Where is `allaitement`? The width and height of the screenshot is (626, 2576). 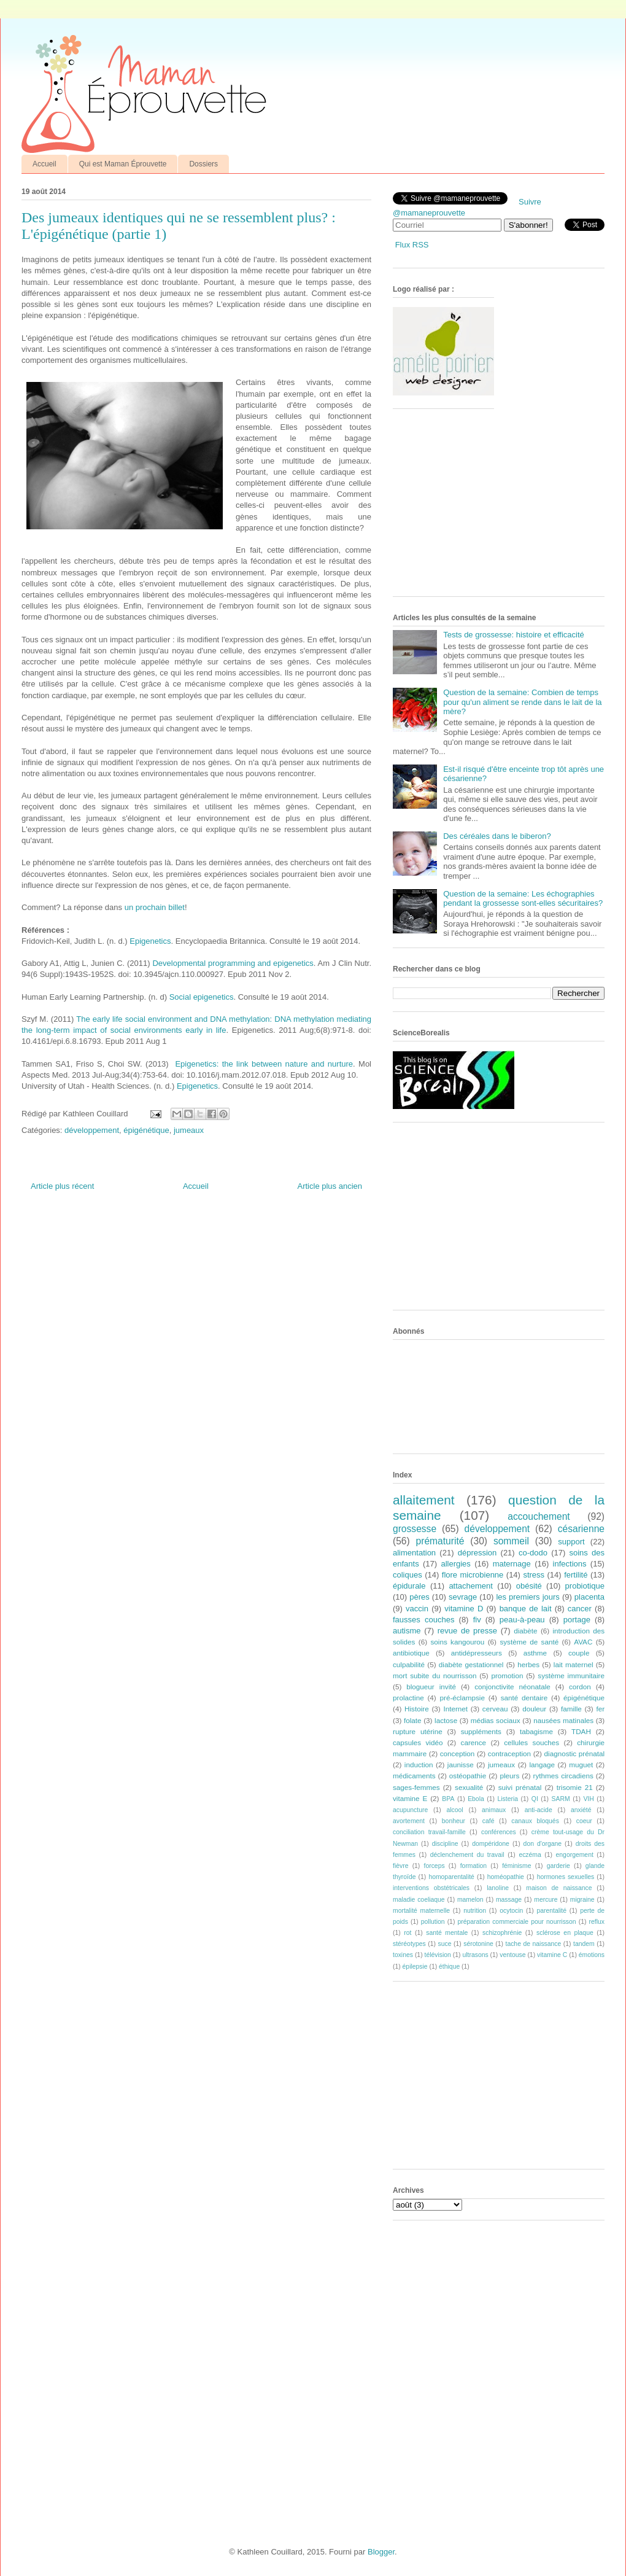 allaitement is located at coordinates (424, 1500).